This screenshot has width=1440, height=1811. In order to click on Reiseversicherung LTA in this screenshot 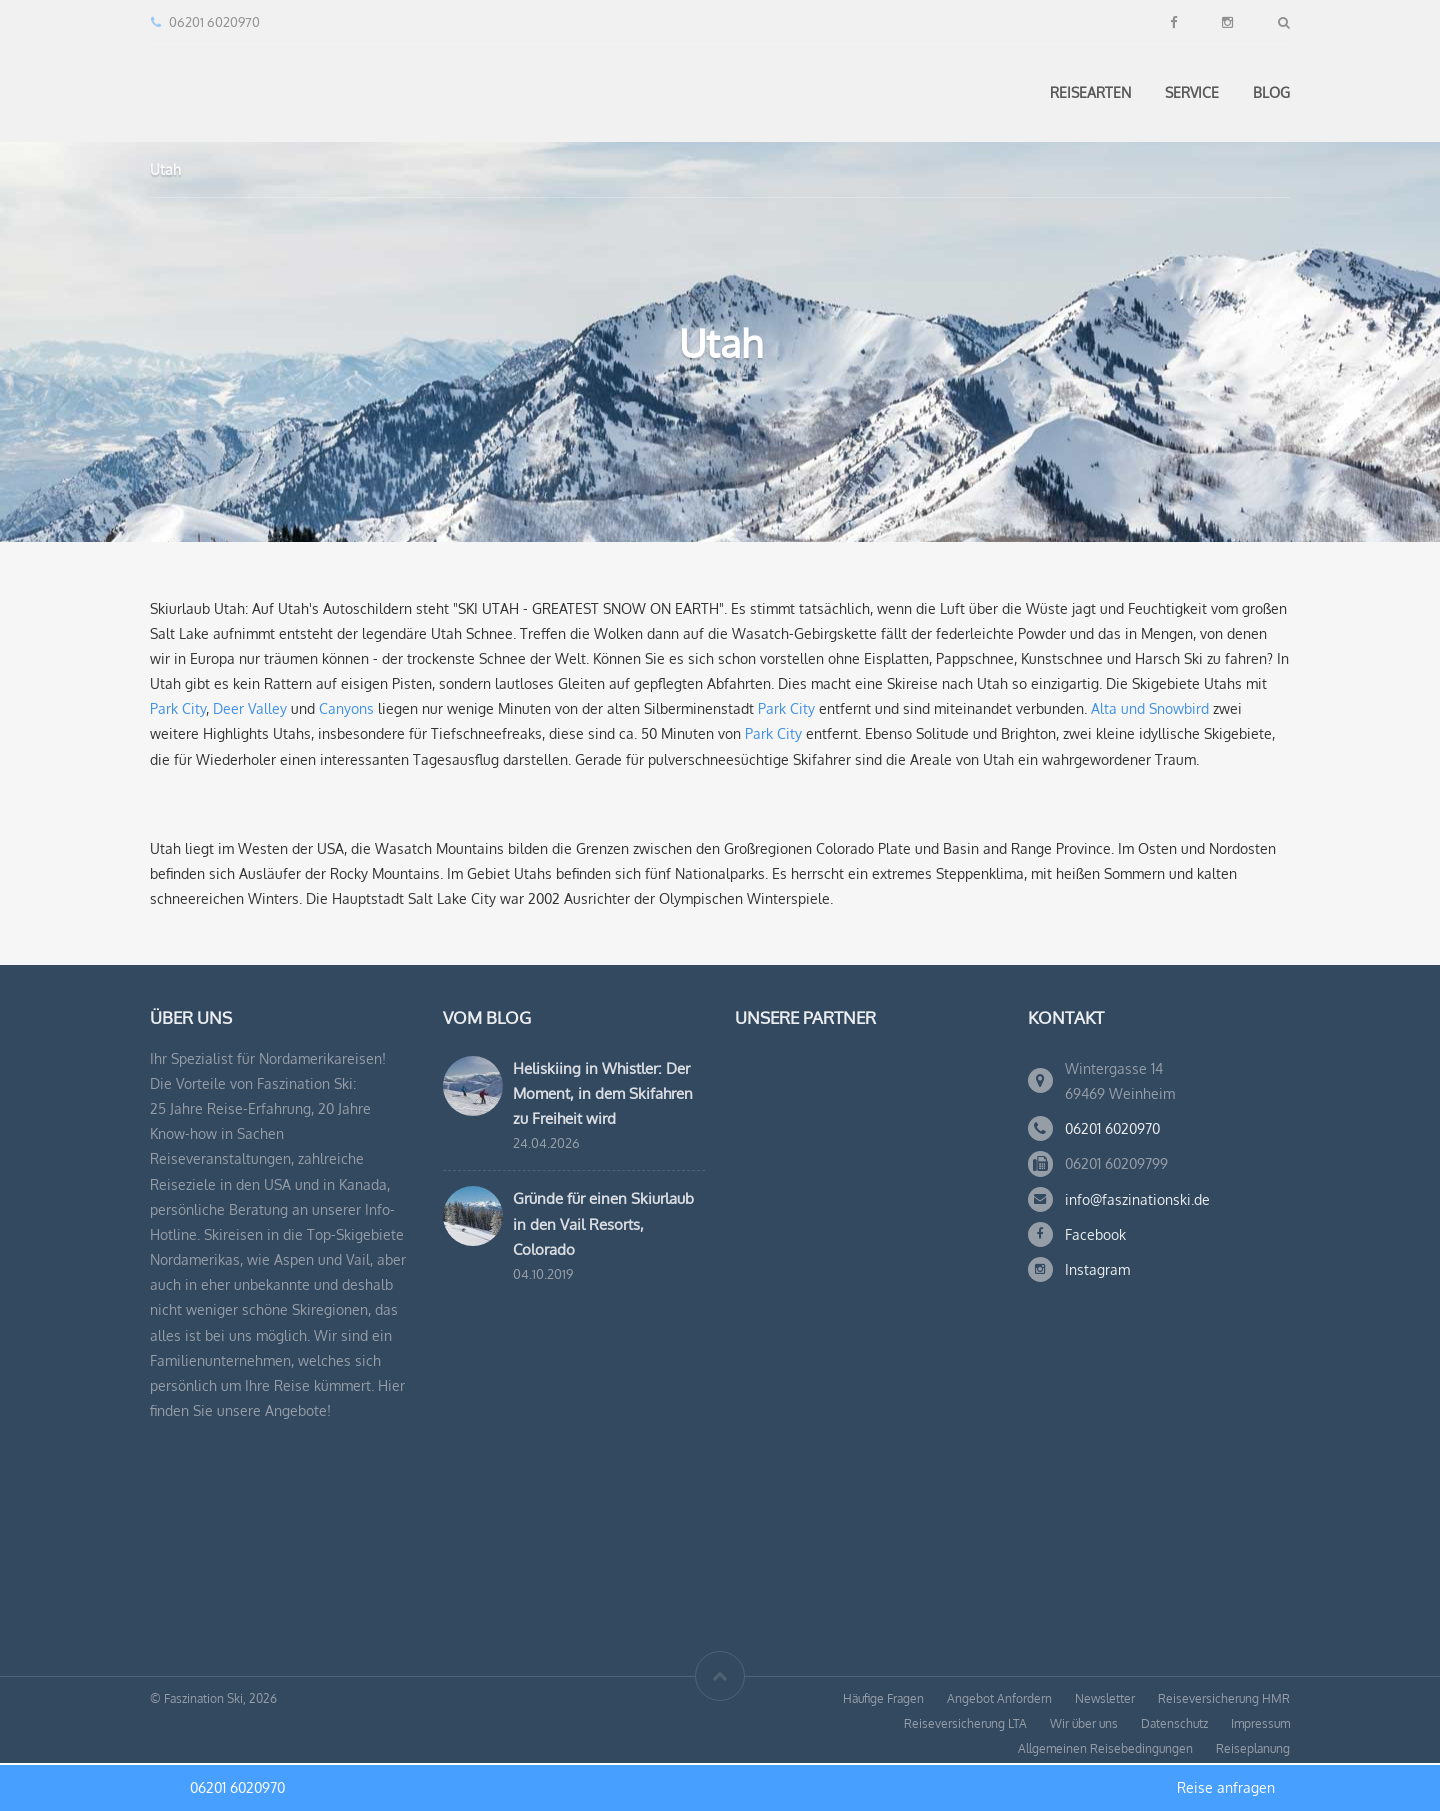, I will do `click(965, 1723)`.